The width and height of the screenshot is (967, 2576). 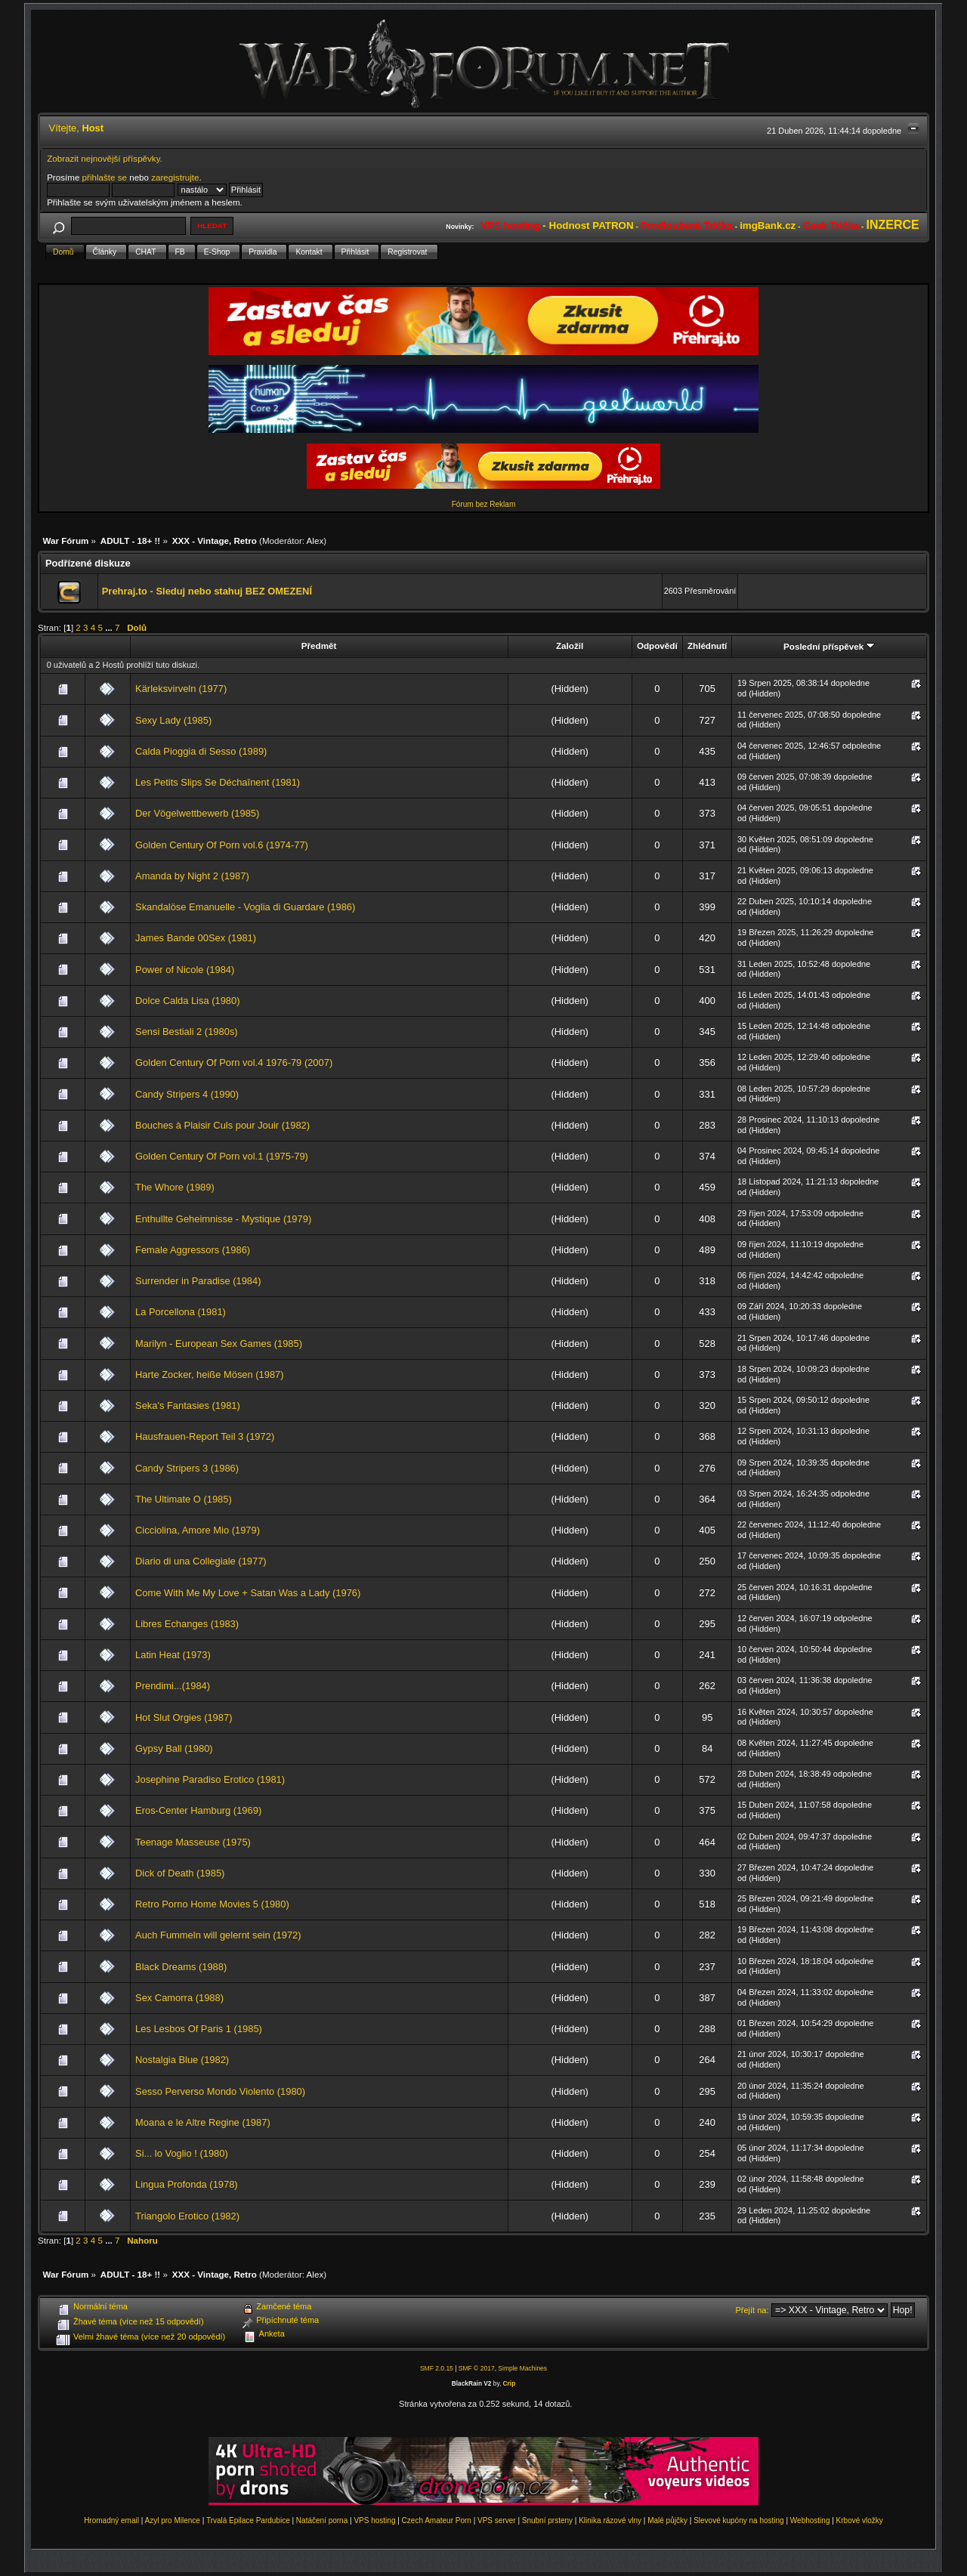 What do you see at coordinates (859, 2520) in the screenshot?
I see `Krbové vložky` at bounding box center [859, 2520].